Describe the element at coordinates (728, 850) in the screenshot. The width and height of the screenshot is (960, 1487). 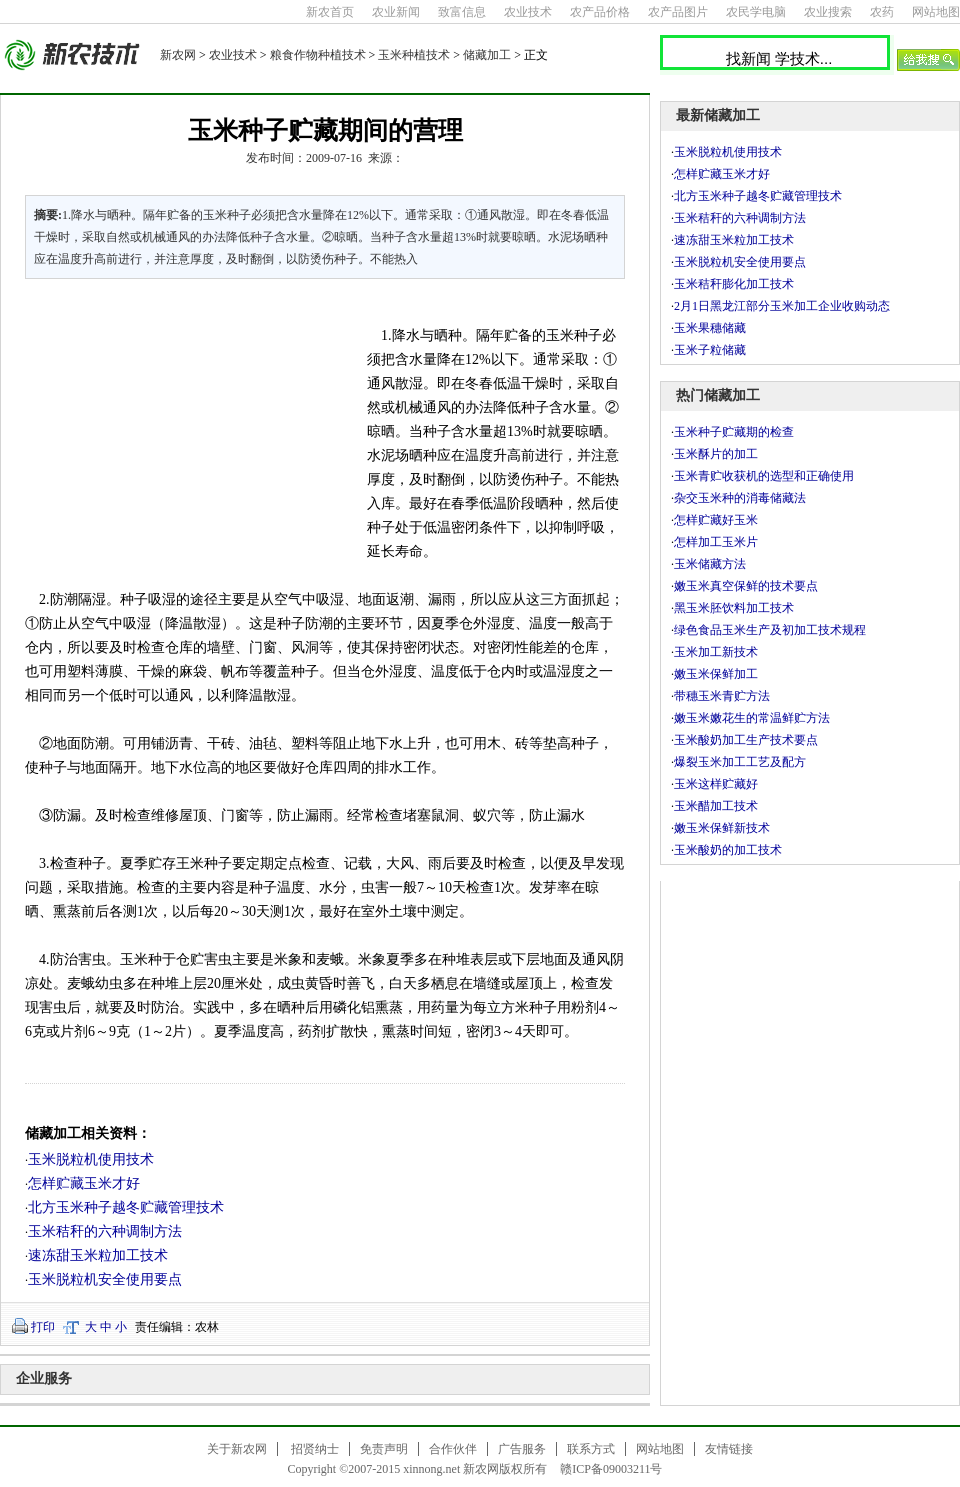
I see `玉米酸奶的加工技术` at that location.